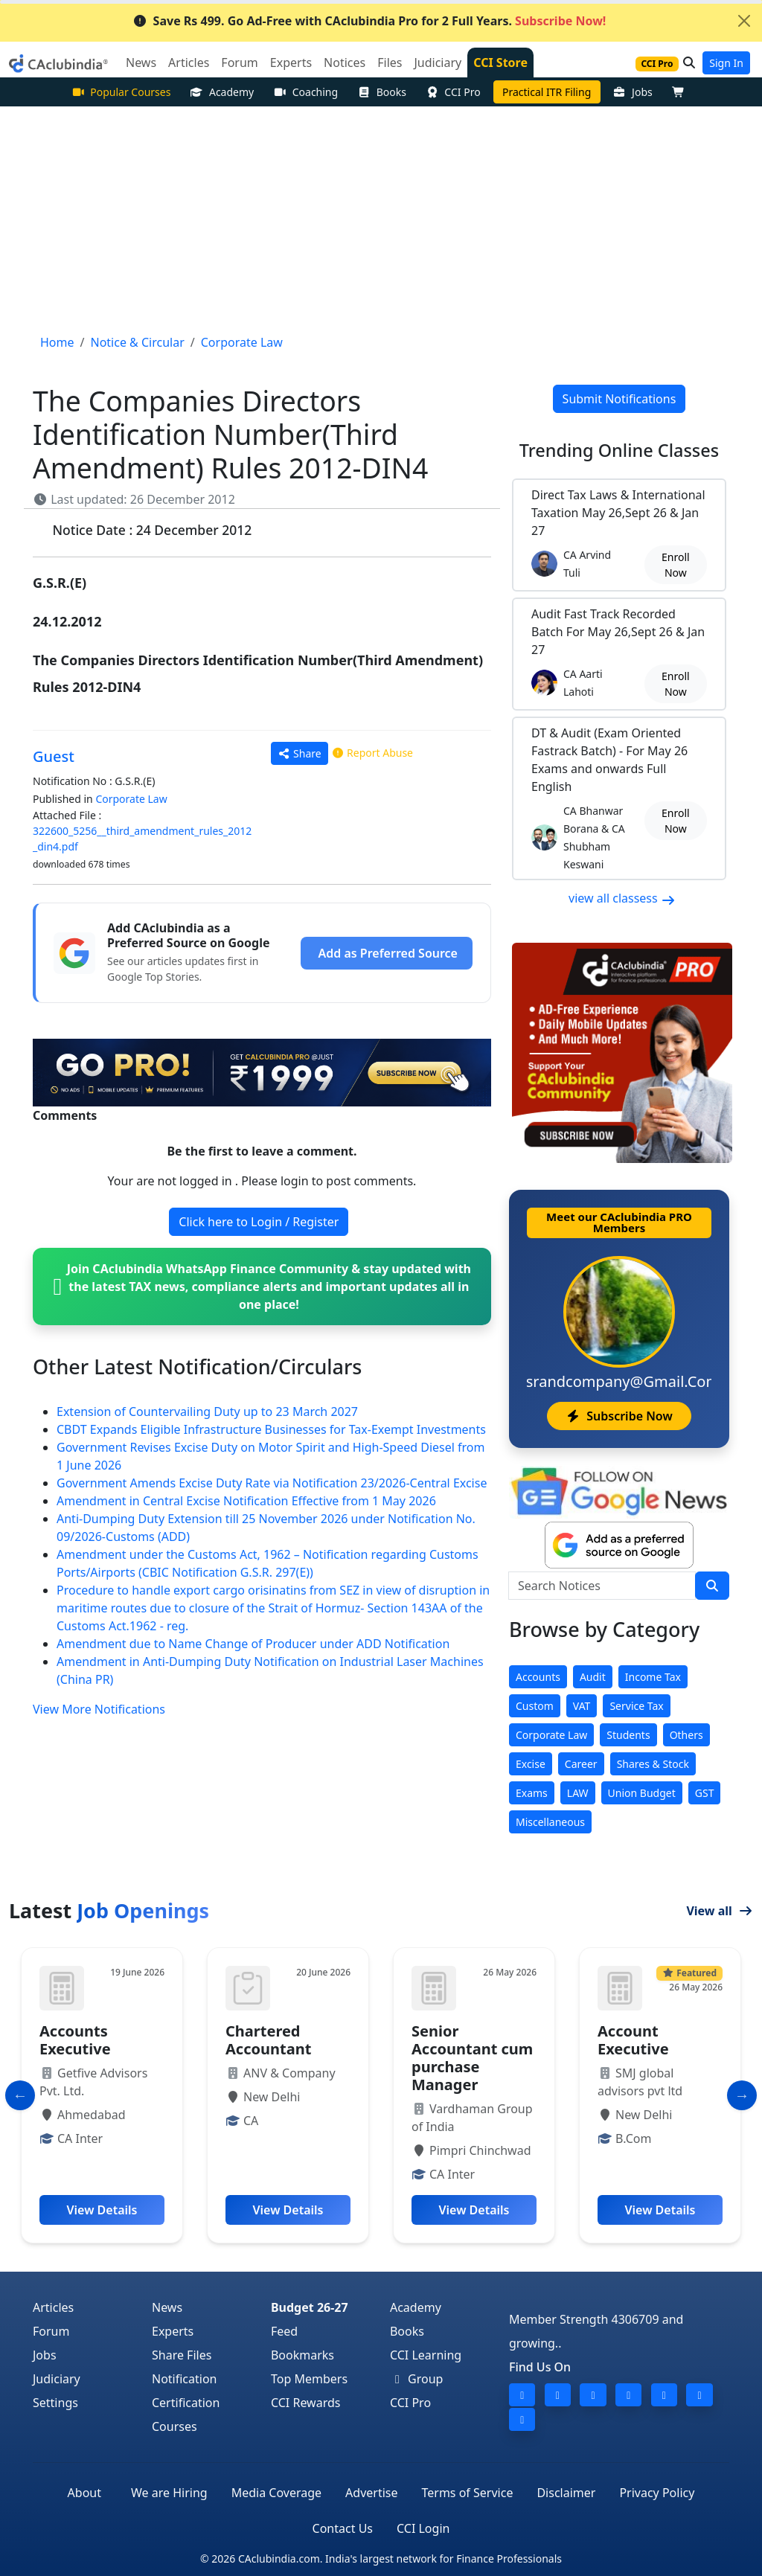  Describe the element at coordinates (636, 1706) in the screenshot. I see `Service Tax` at that location.